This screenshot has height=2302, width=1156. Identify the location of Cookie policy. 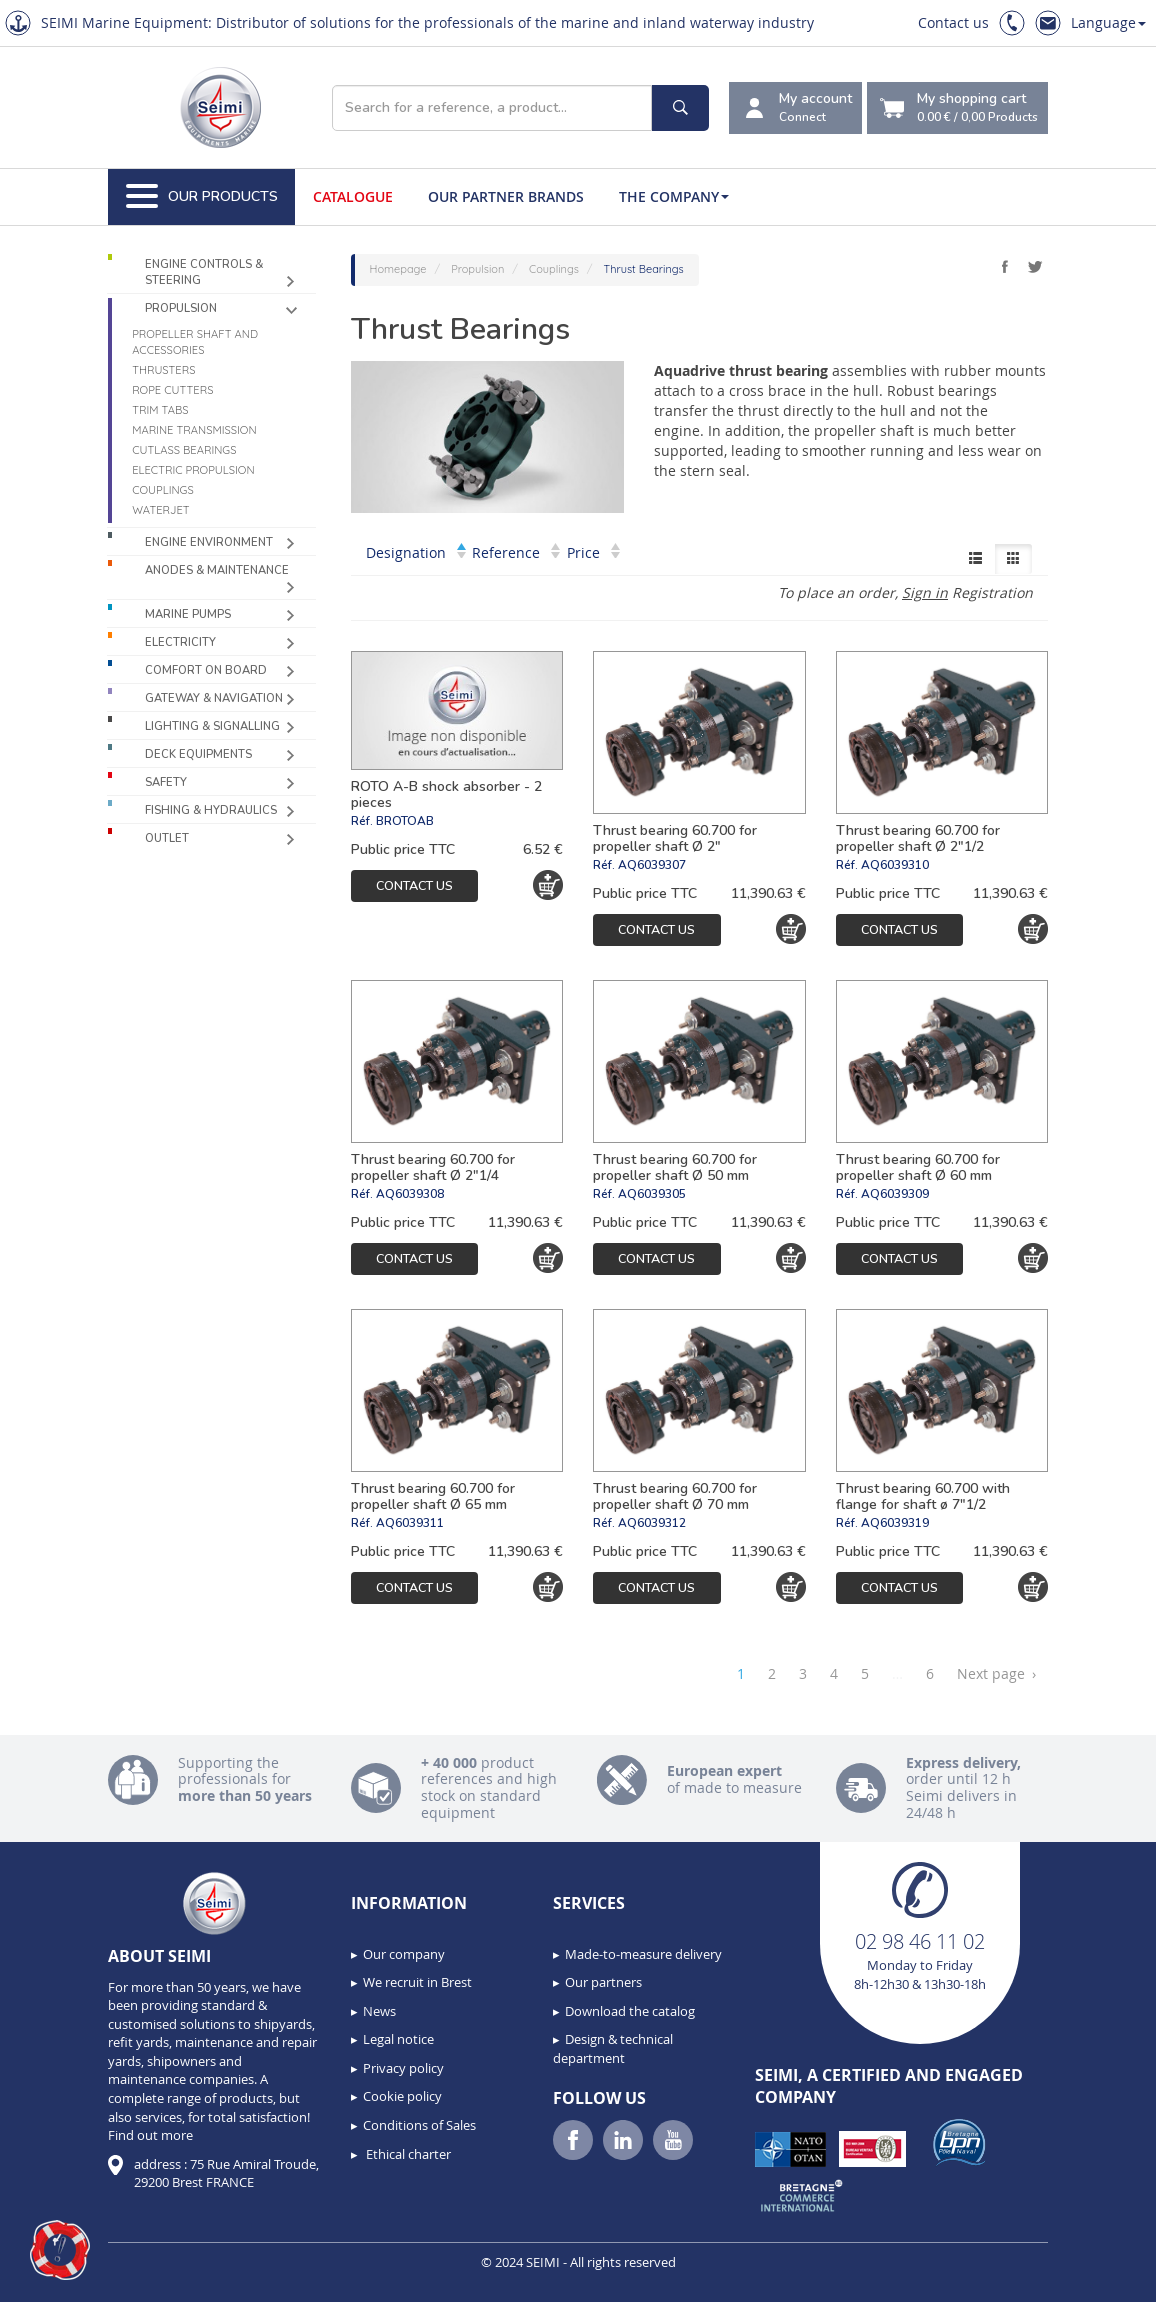
(402, 2096).